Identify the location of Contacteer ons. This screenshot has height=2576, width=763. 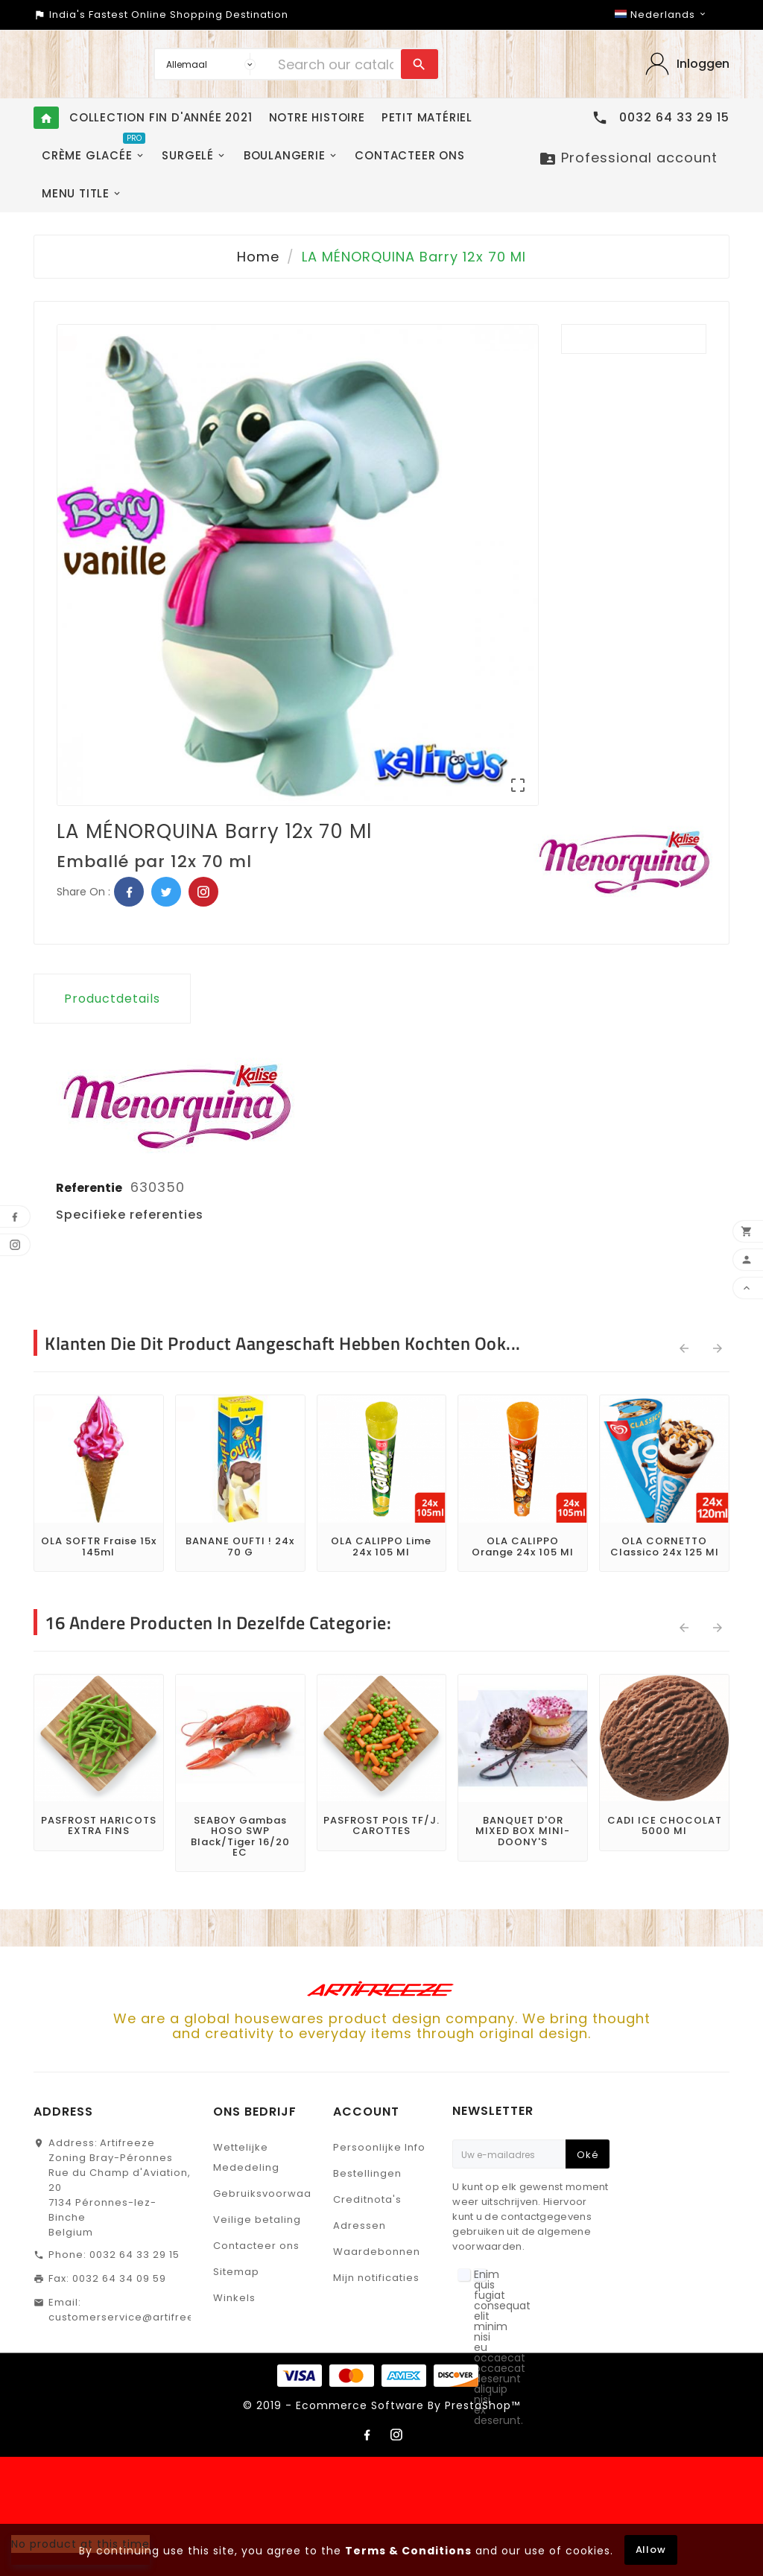
(256, 2246).